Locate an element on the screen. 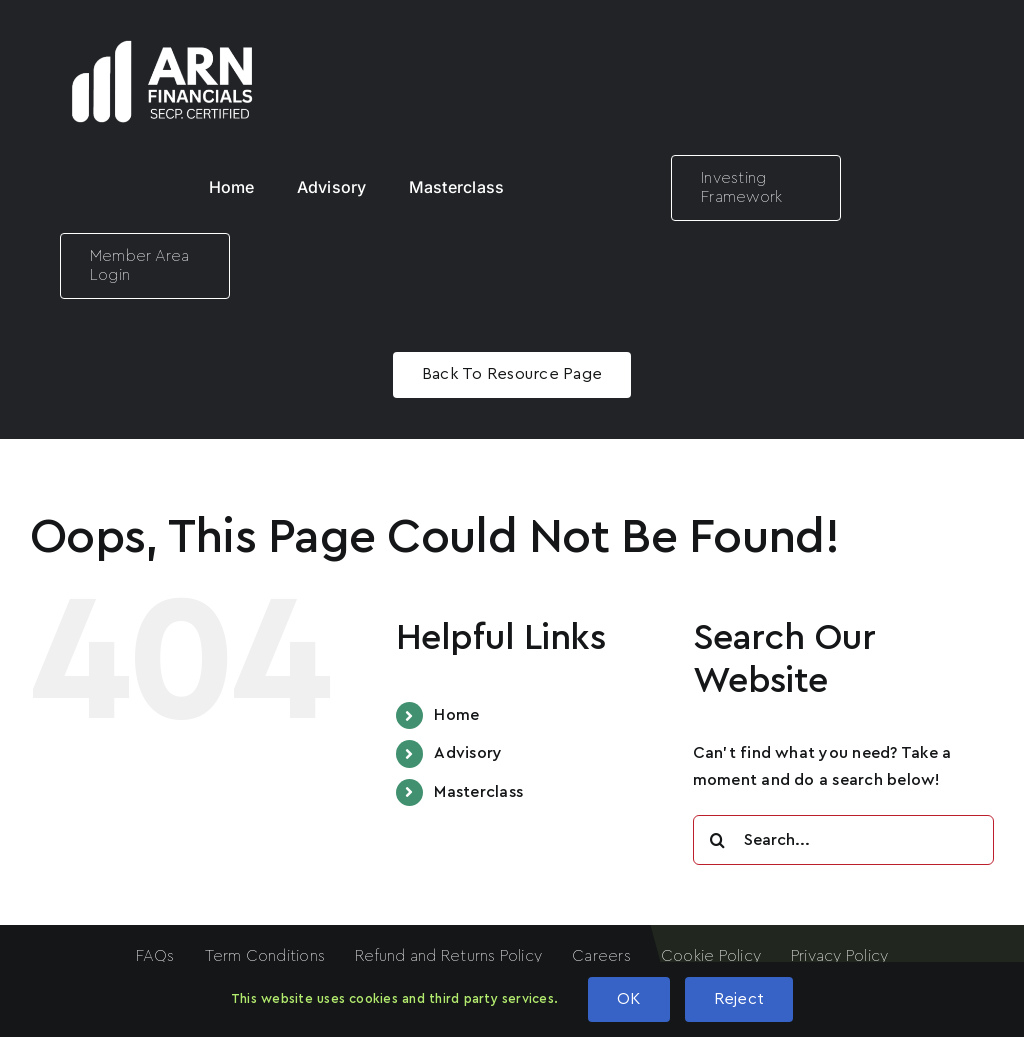 The image size is (1024, 1037). [ARN LOGO White] is located at coordinates (162, 28).